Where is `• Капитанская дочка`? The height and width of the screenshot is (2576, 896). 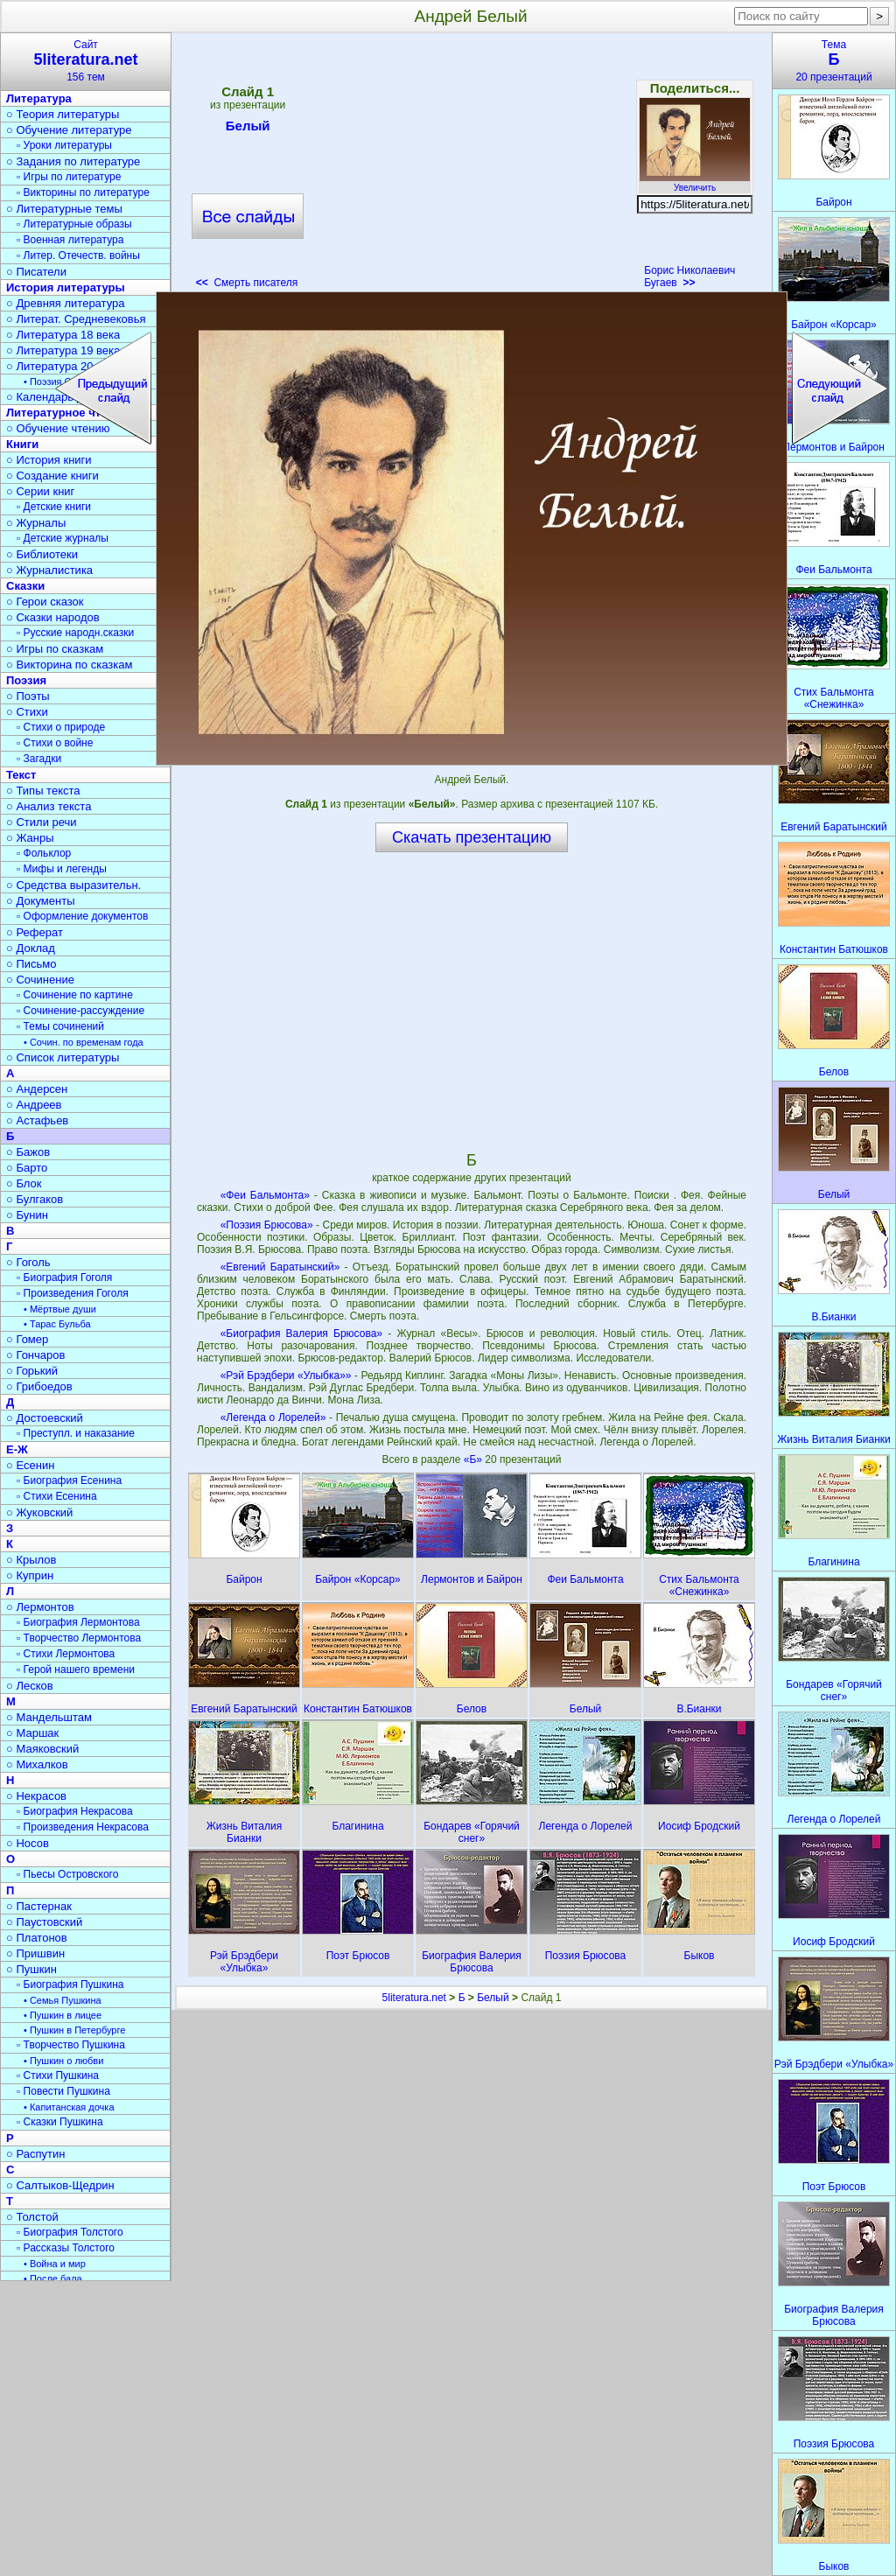 • Капитанская дочка is located at coordinates (69, 2107).